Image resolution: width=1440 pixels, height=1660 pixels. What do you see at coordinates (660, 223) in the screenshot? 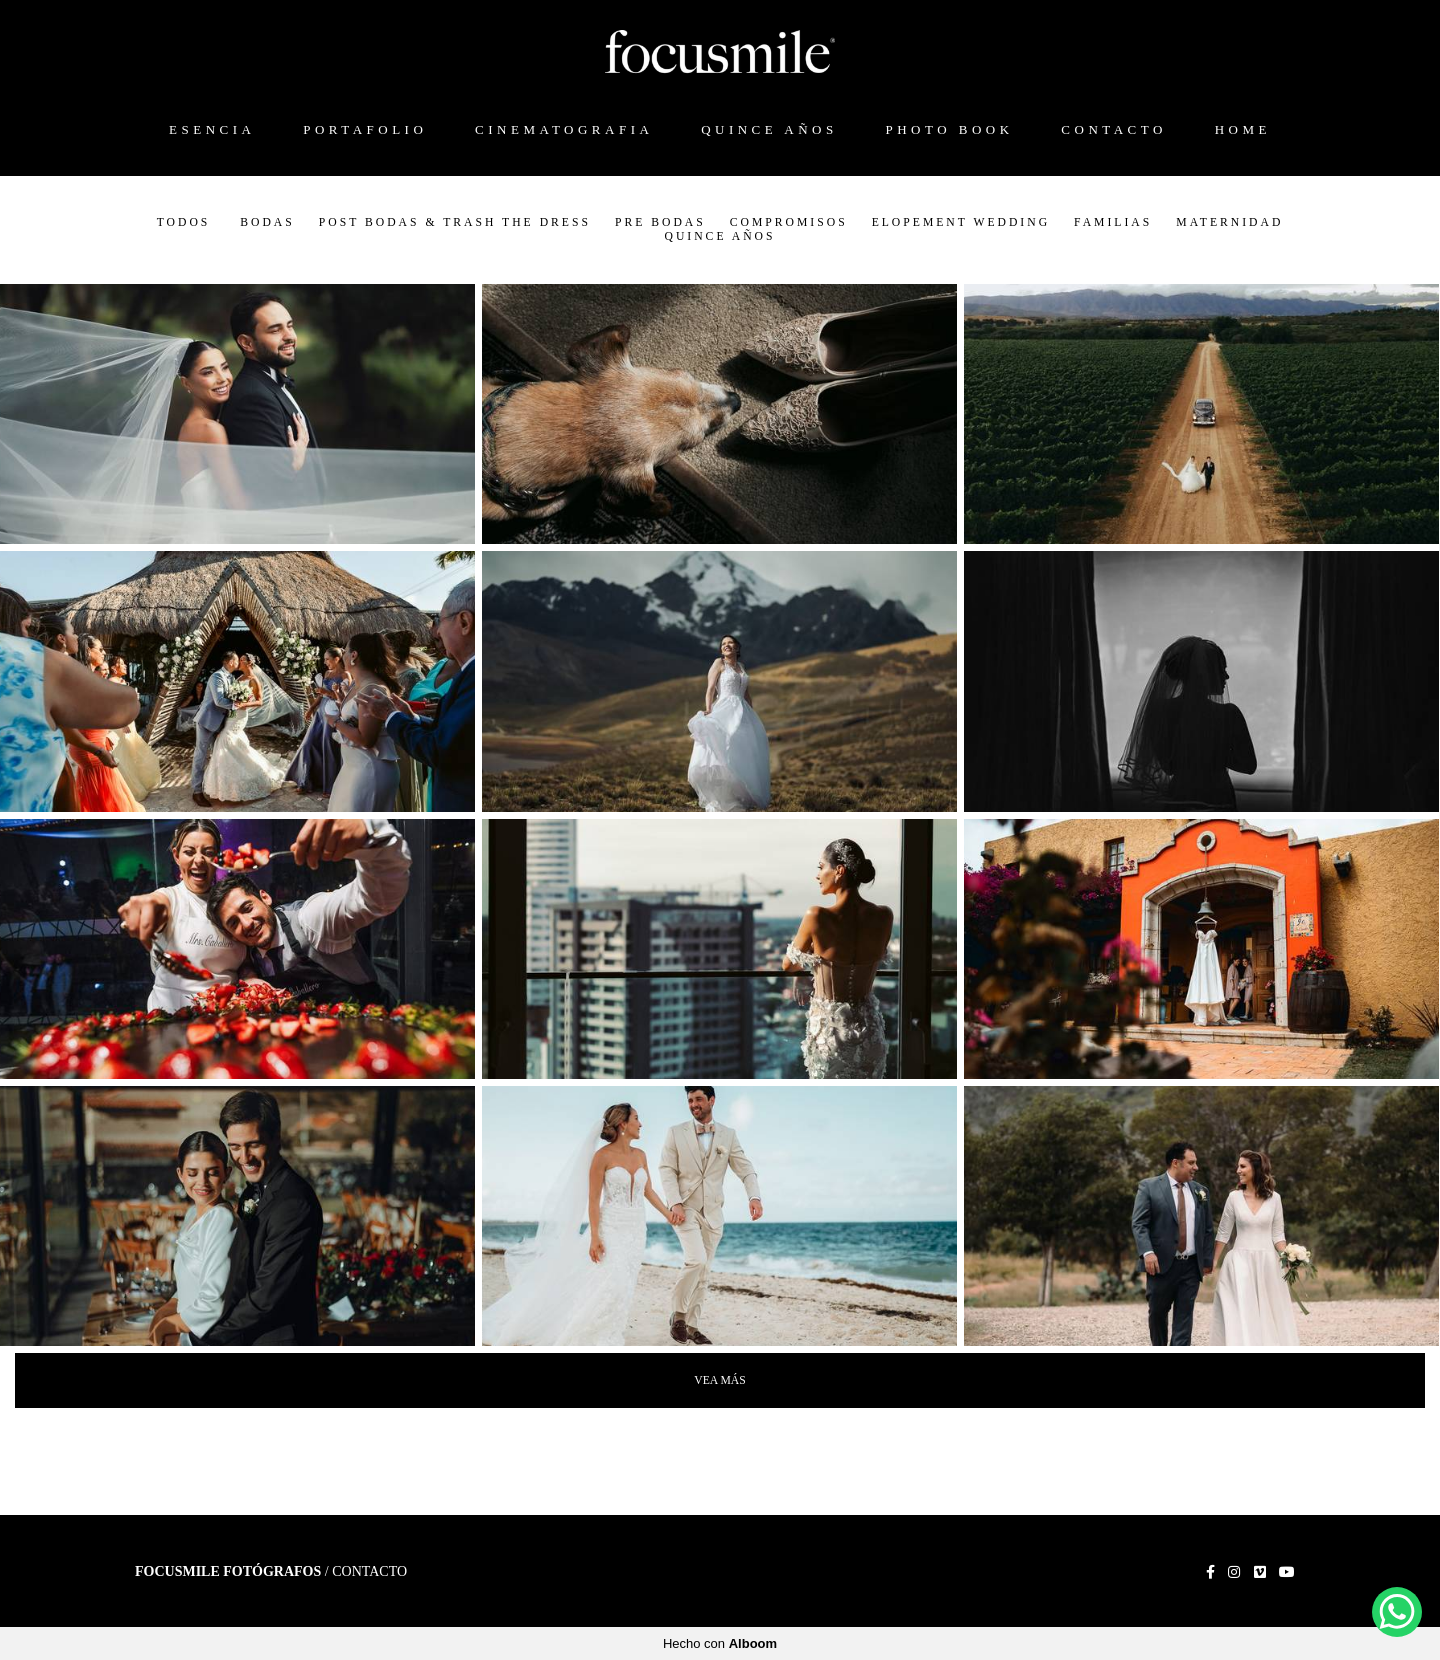
I see `Pre Bodas` at bounding box center [660, 223].